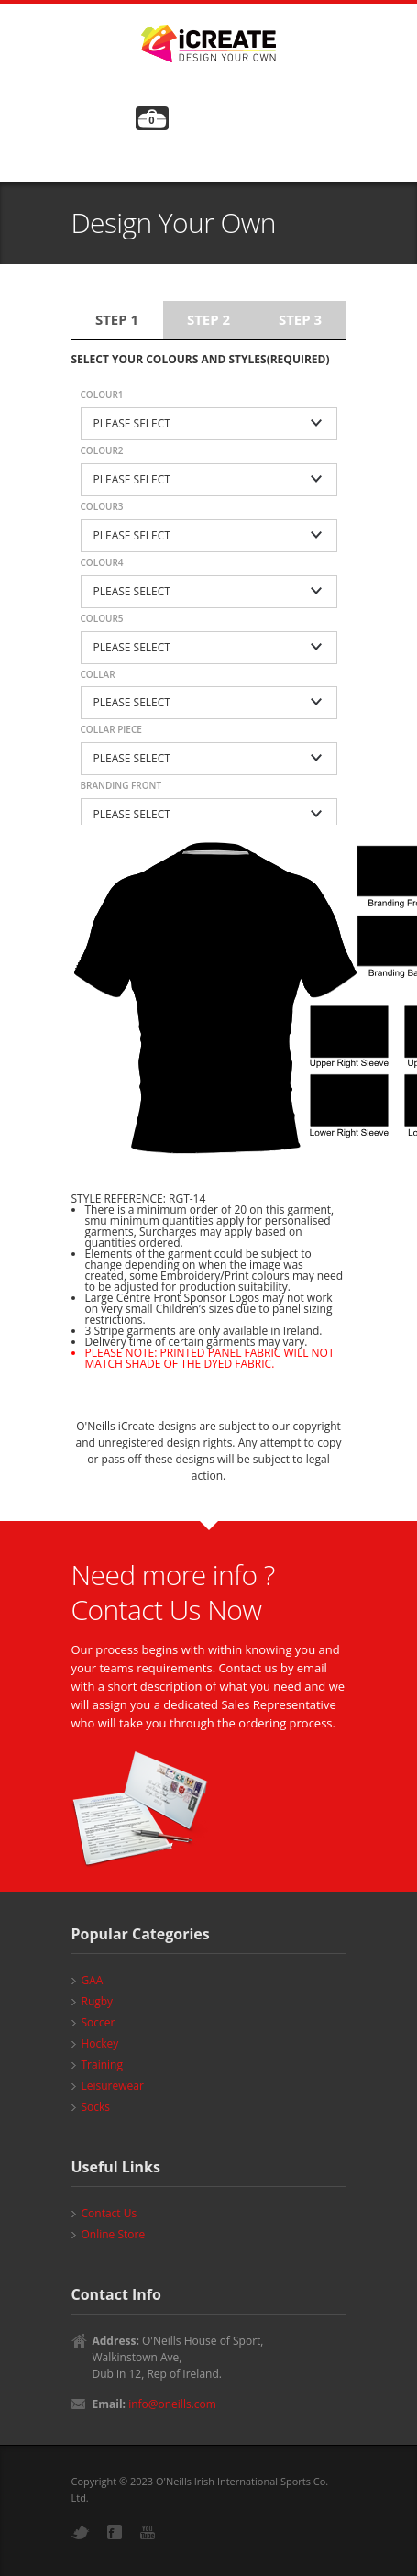 The height and width of the screenshot is (2576, 417). I want to click on Contact Us, so click(109, 2213).